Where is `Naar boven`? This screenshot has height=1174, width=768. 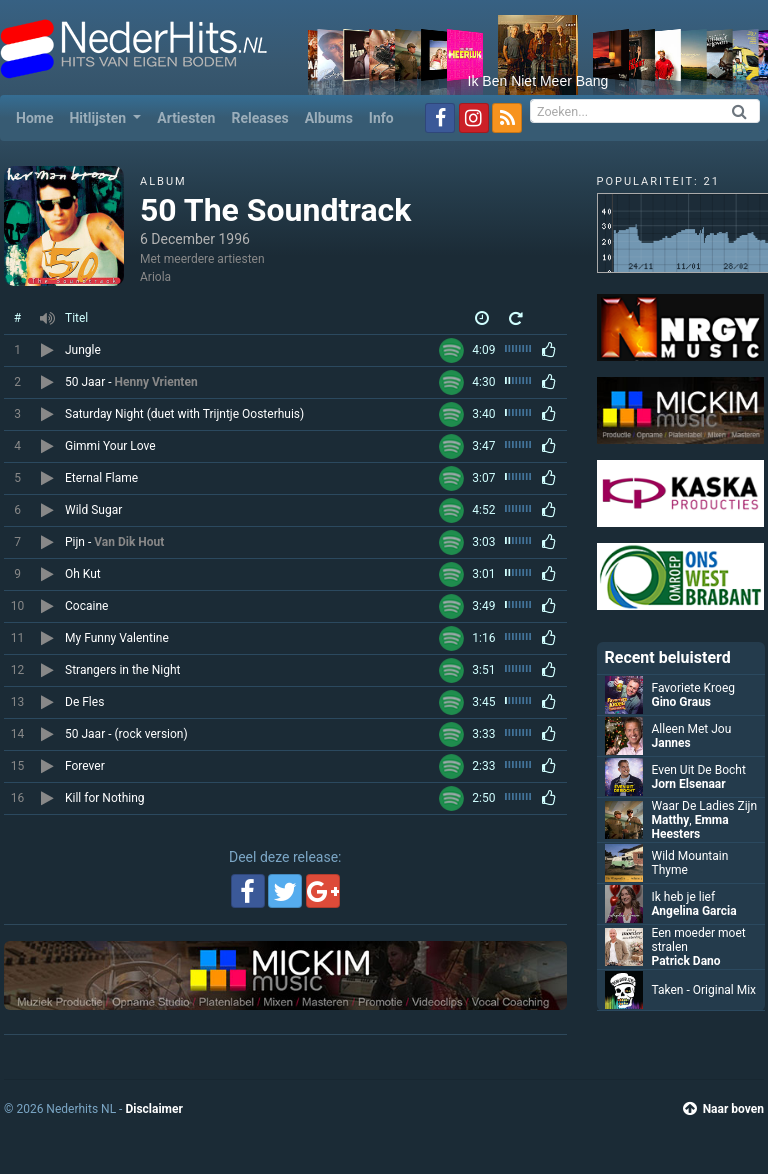 Naar boven is located at coordinates (723, 1109).